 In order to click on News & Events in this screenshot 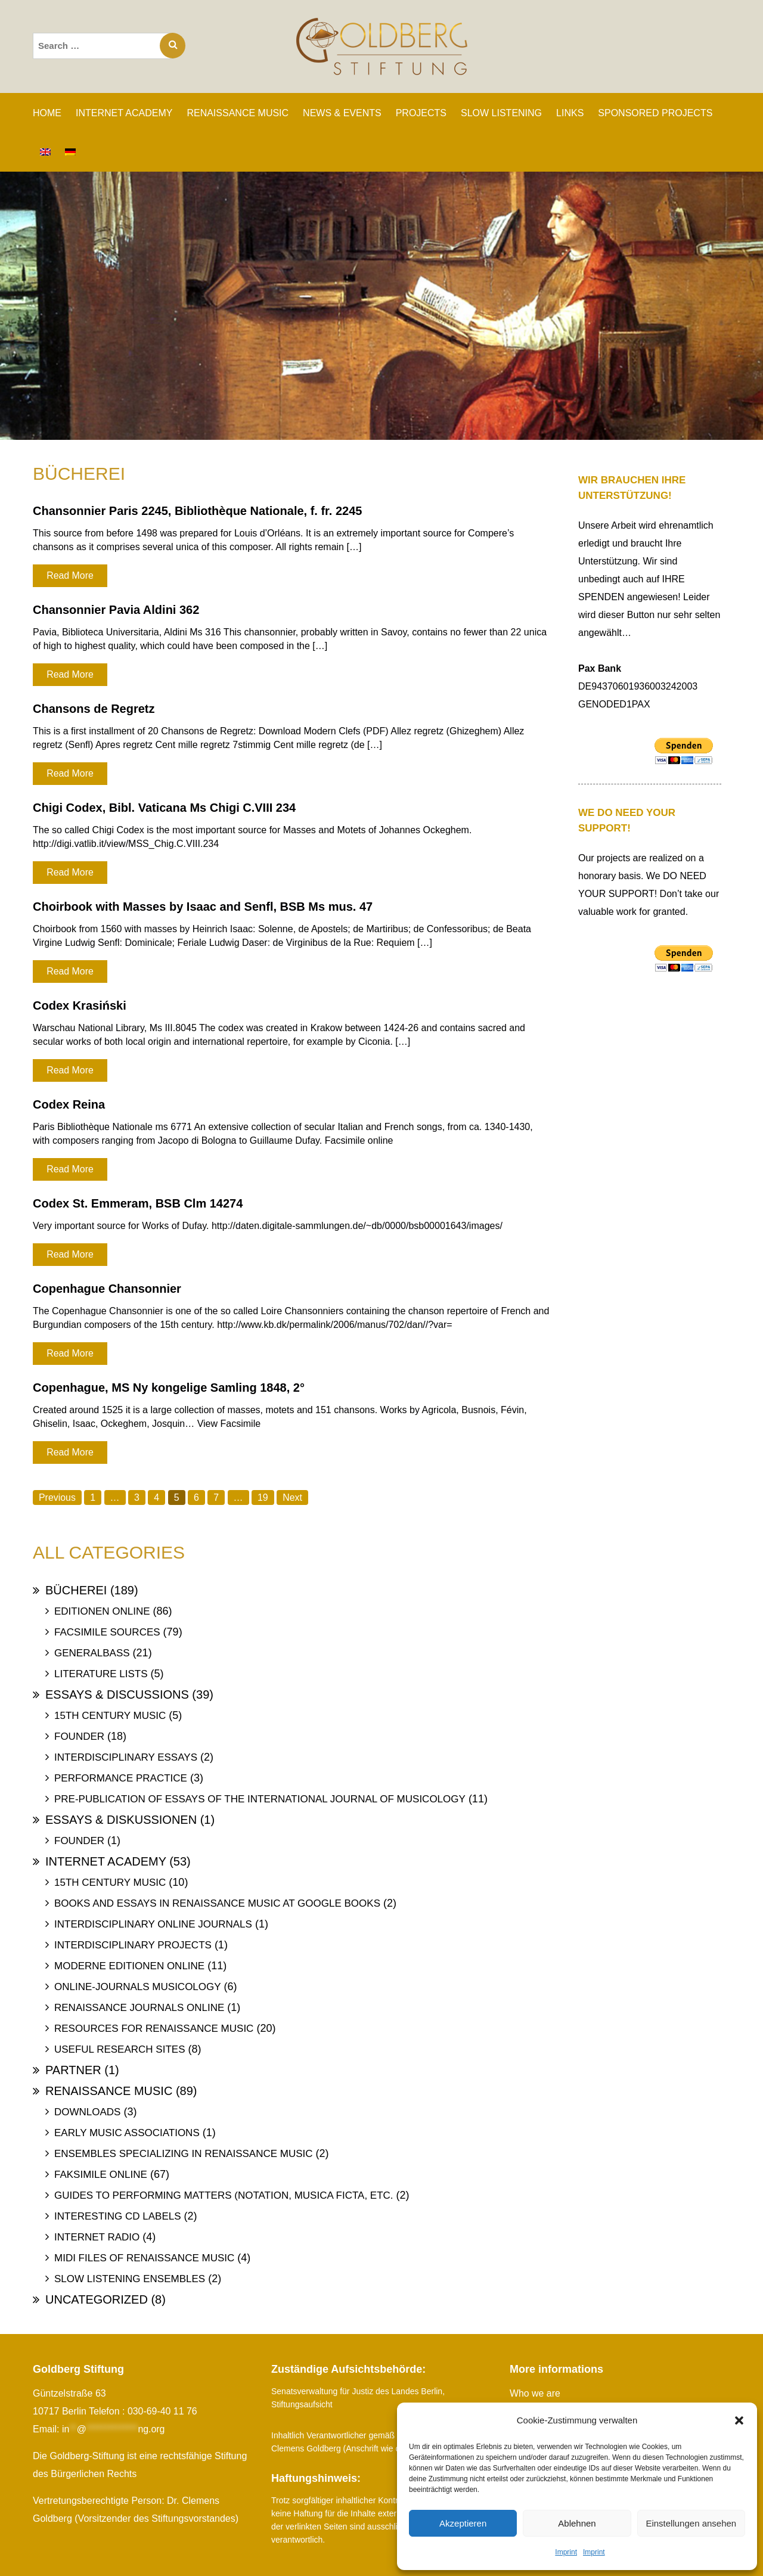, I will do `click(342, 113)`.